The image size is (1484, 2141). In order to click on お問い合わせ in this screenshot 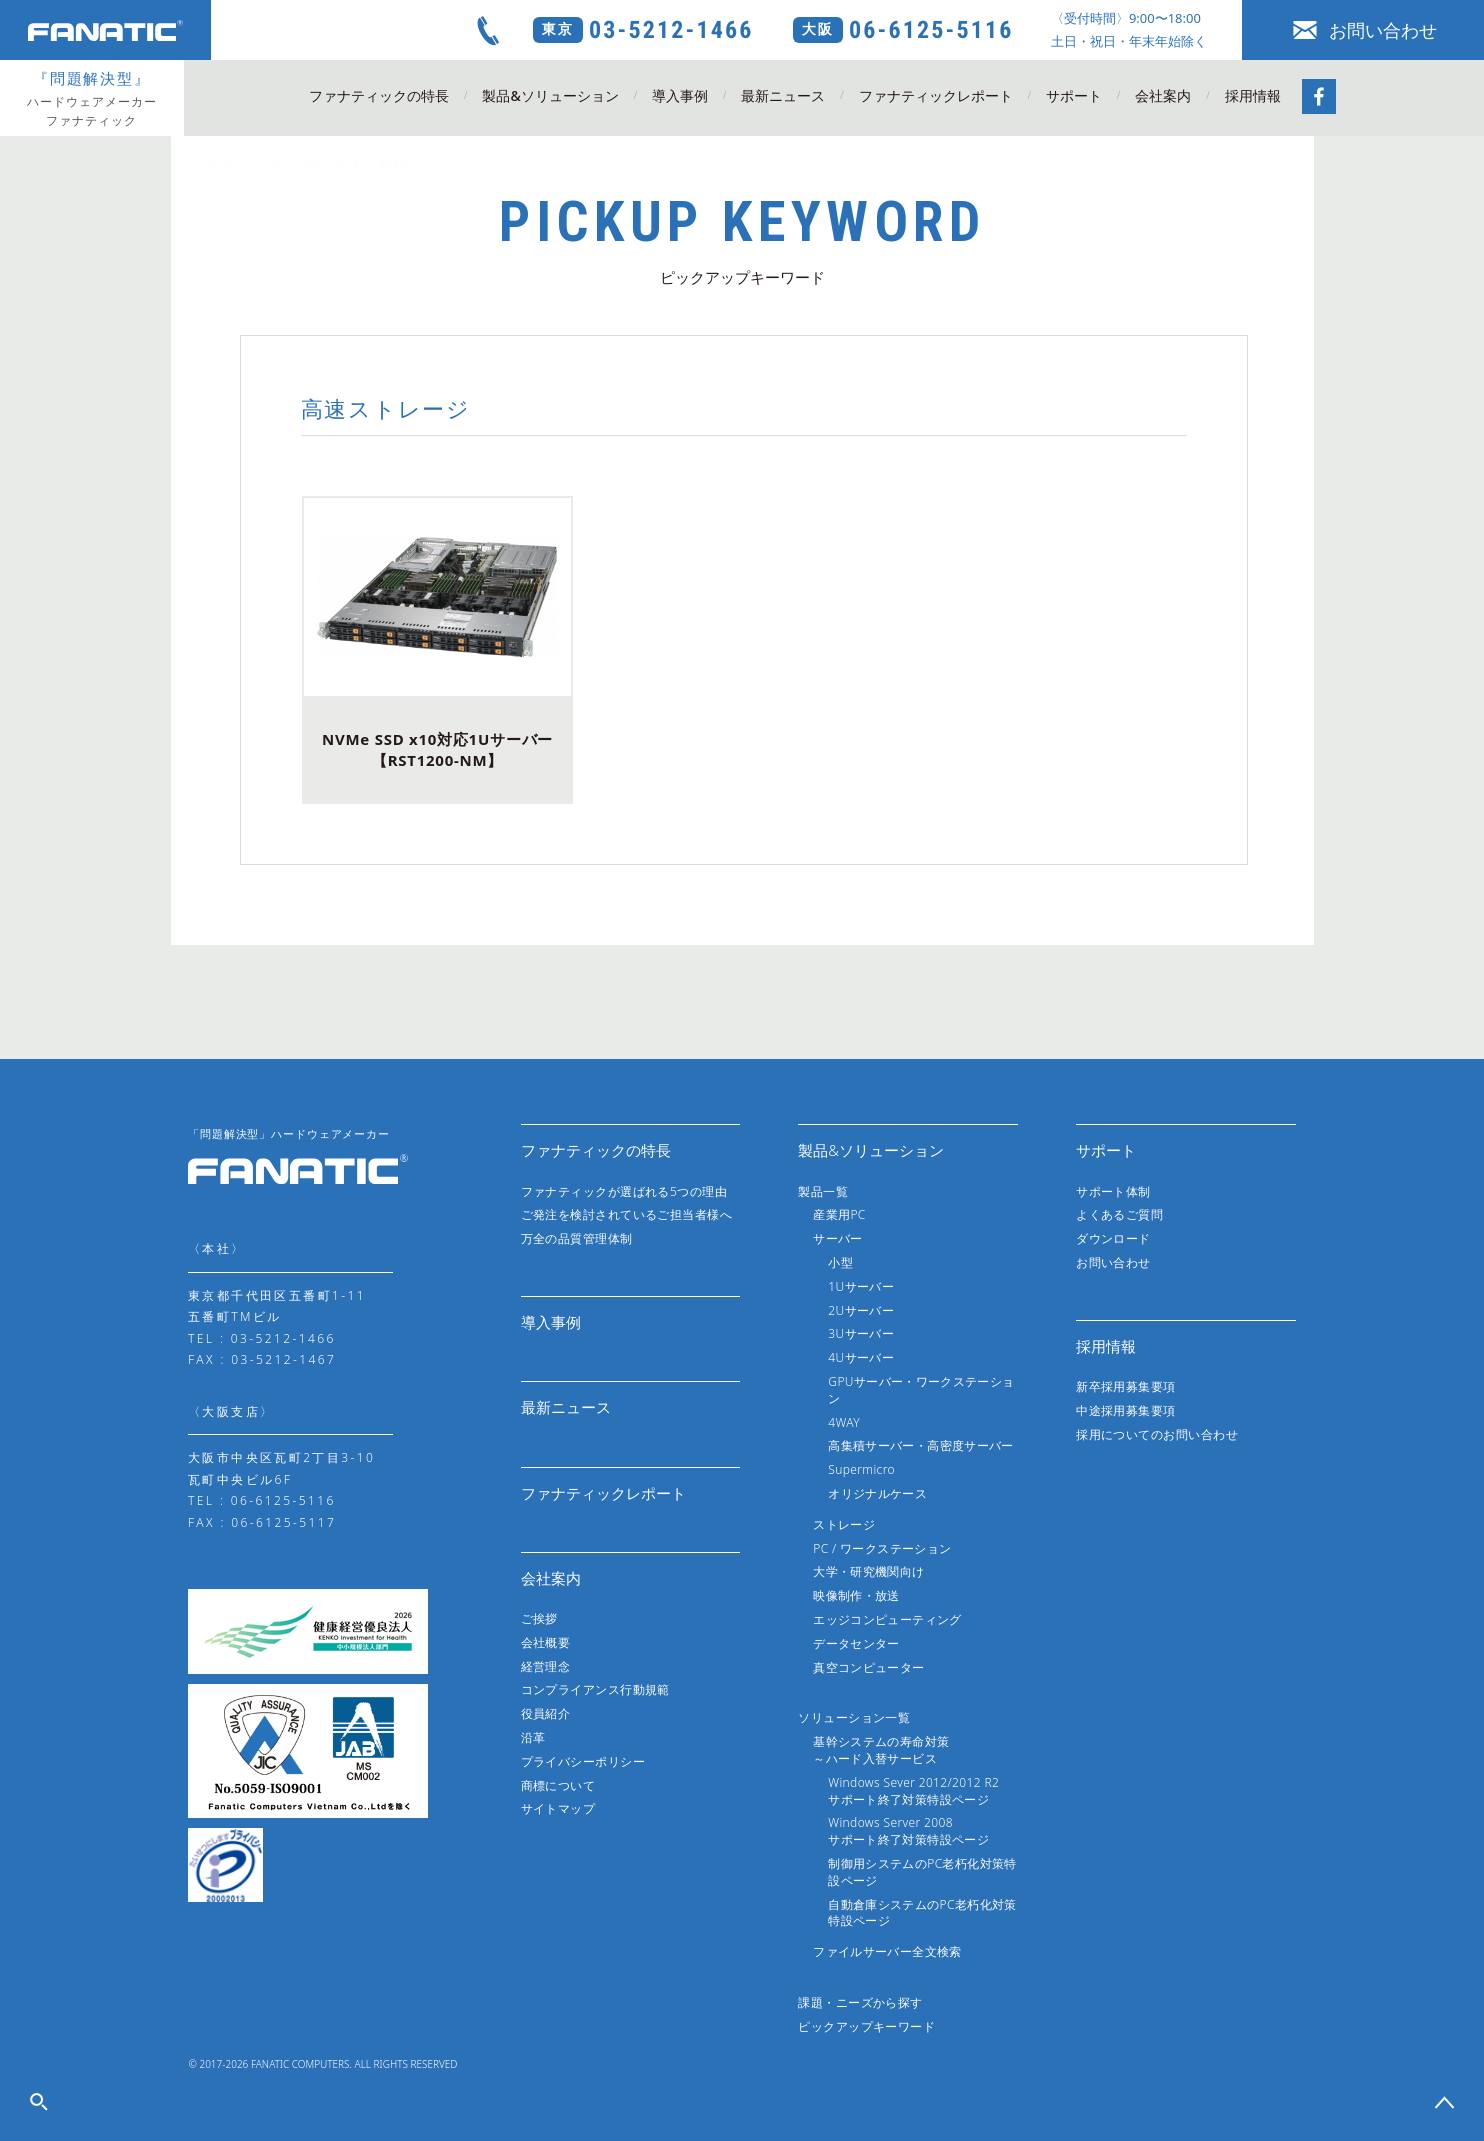, I will do `click(1363, 30)`.